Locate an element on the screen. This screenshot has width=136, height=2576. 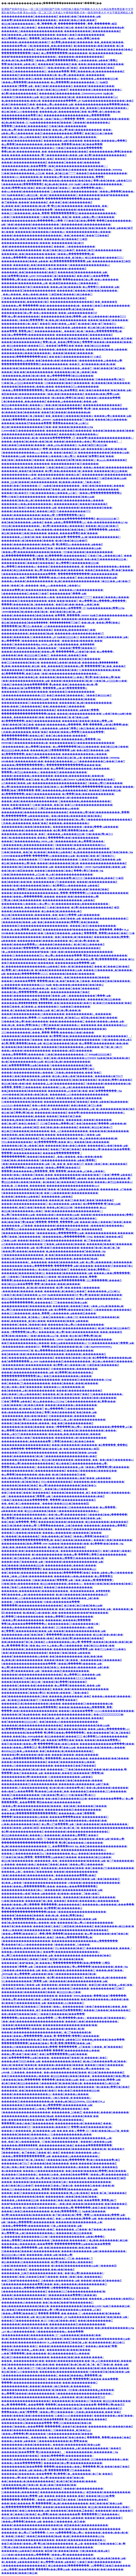
�þ��а�Ħ�ٸ��߳��罬 is located at coordinates (17, 60).